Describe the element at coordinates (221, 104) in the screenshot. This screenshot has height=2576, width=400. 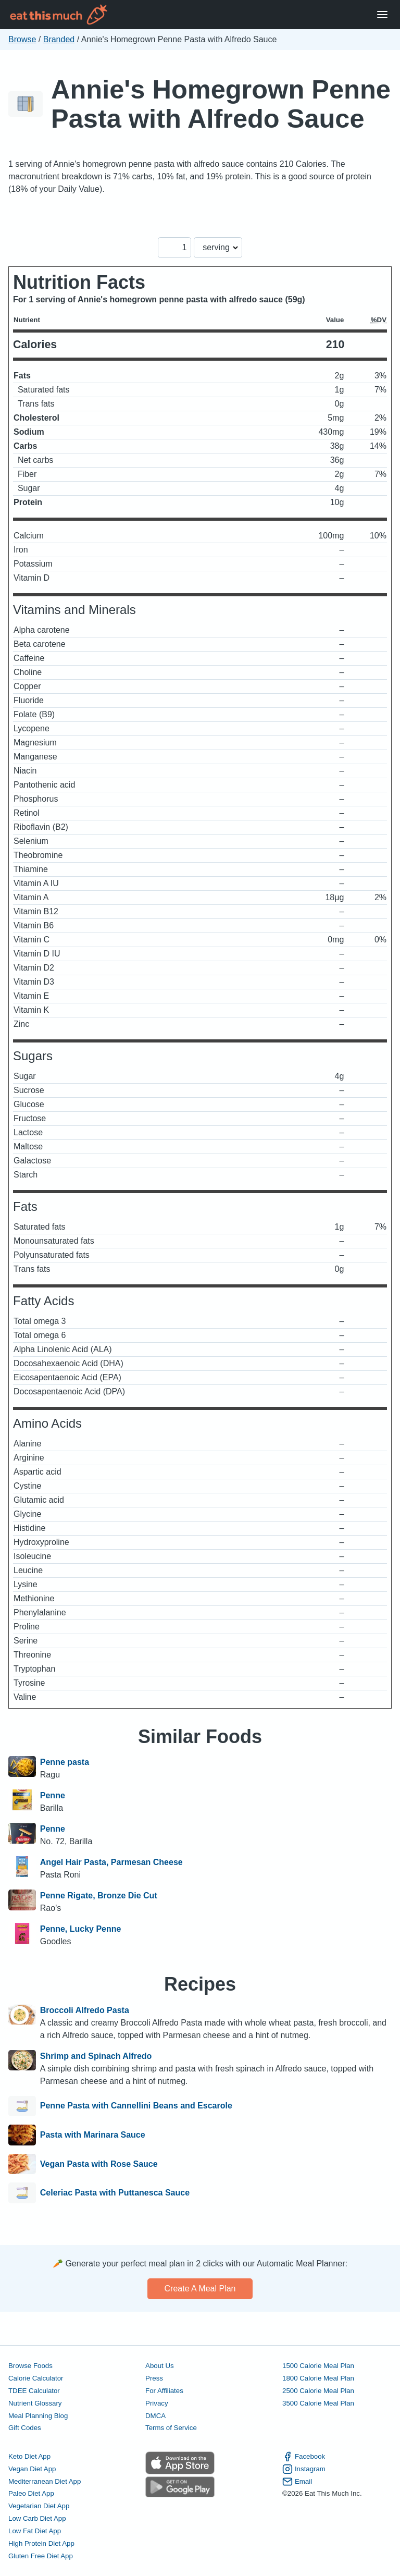
I see `Annie's Homegrown Penne Pasta with Alfredo Sauce` at that location.